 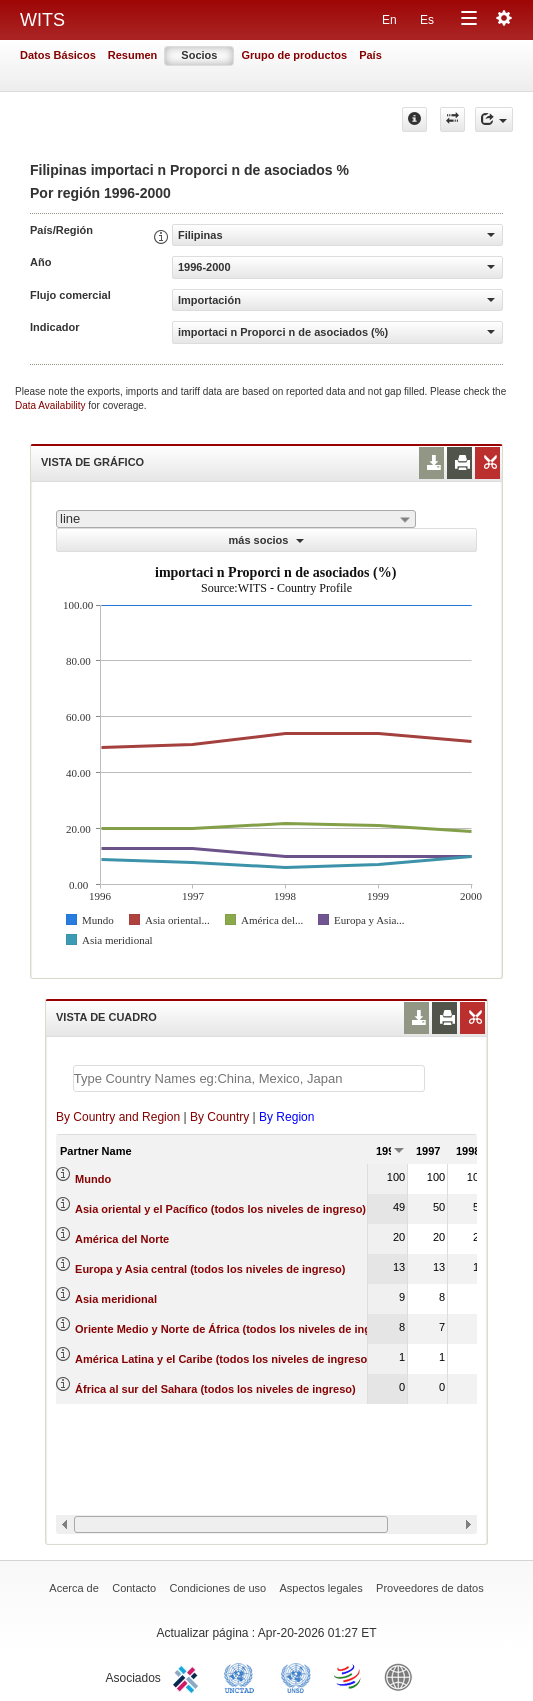 I want to click on WITS, so click(x=42, y=20).